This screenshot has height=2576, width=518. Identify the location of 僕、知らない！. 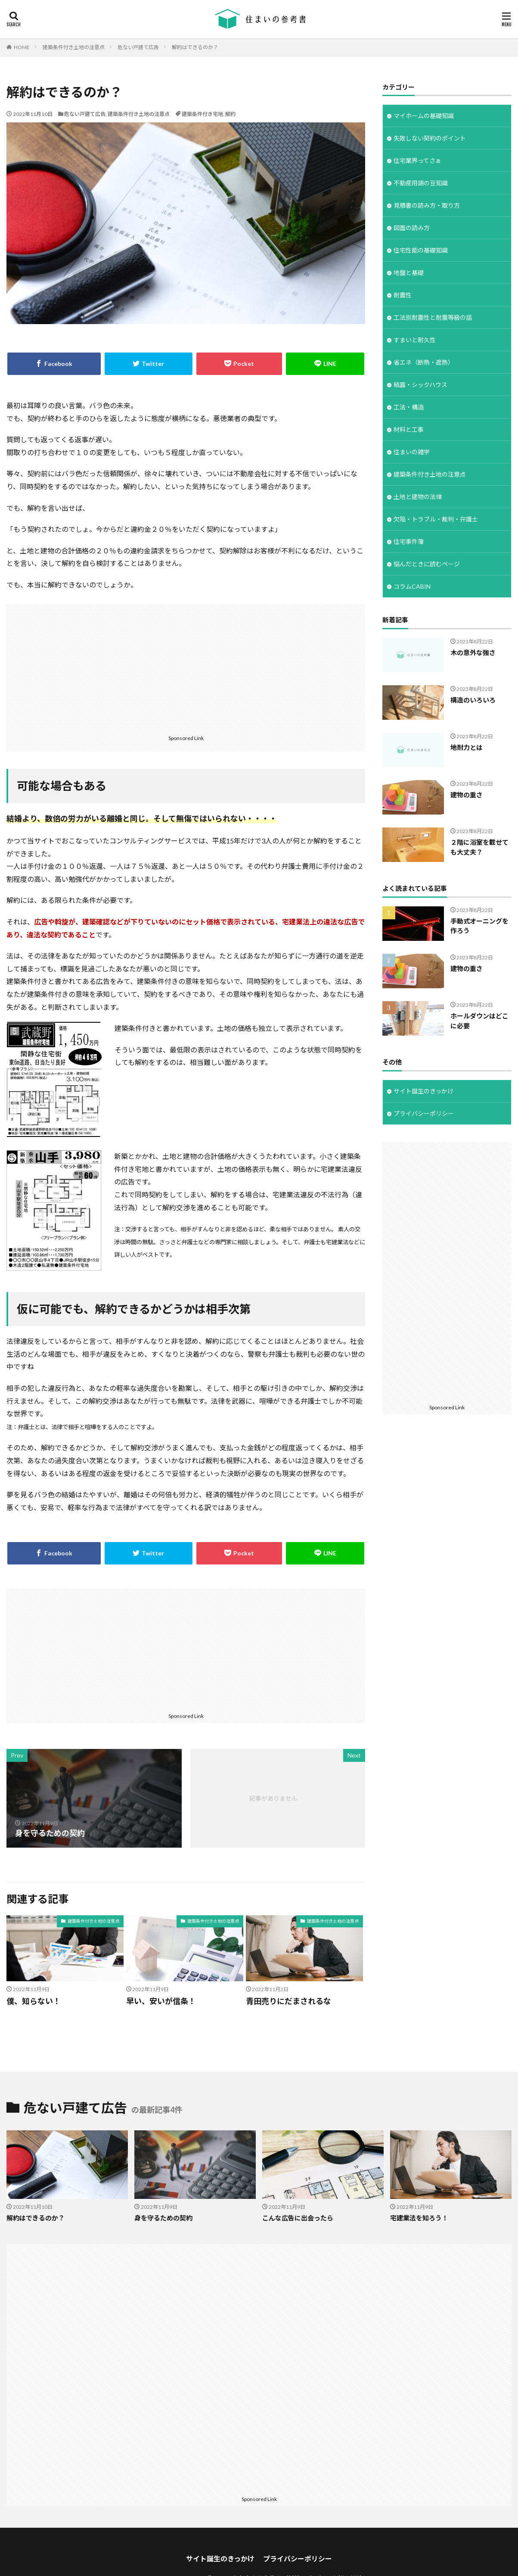
(33, 2001).